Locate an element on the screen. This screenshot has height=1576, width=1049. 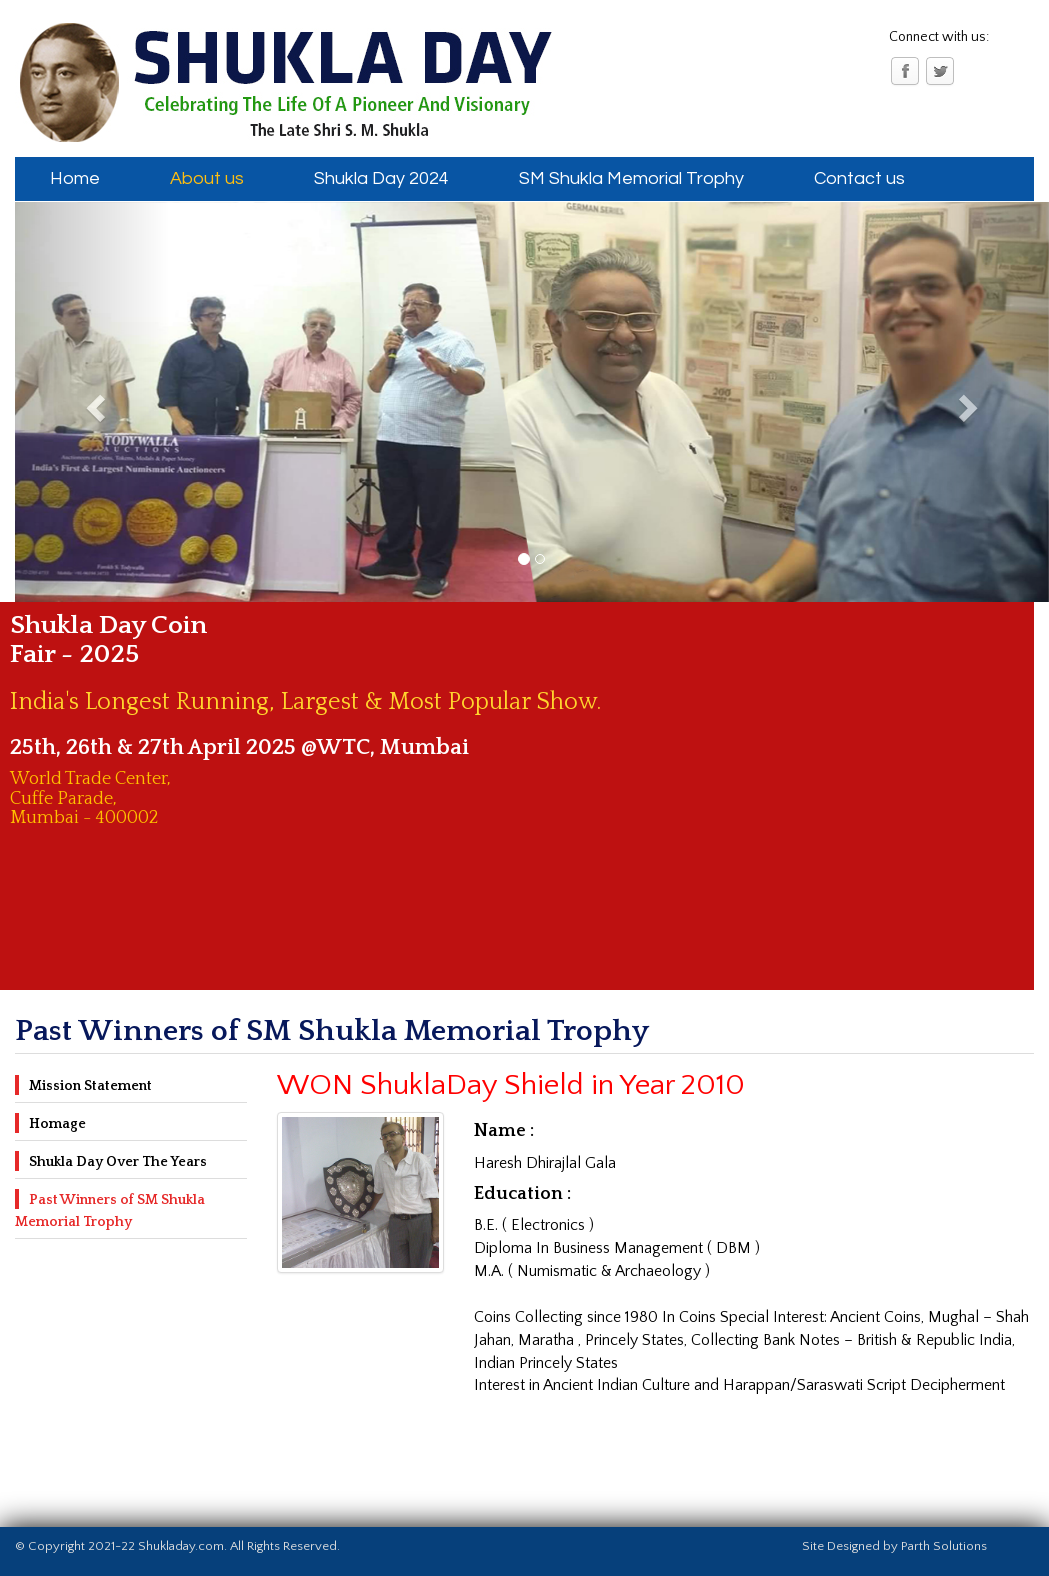
Shukla Day 2024 is located at coordinates (381, 178).